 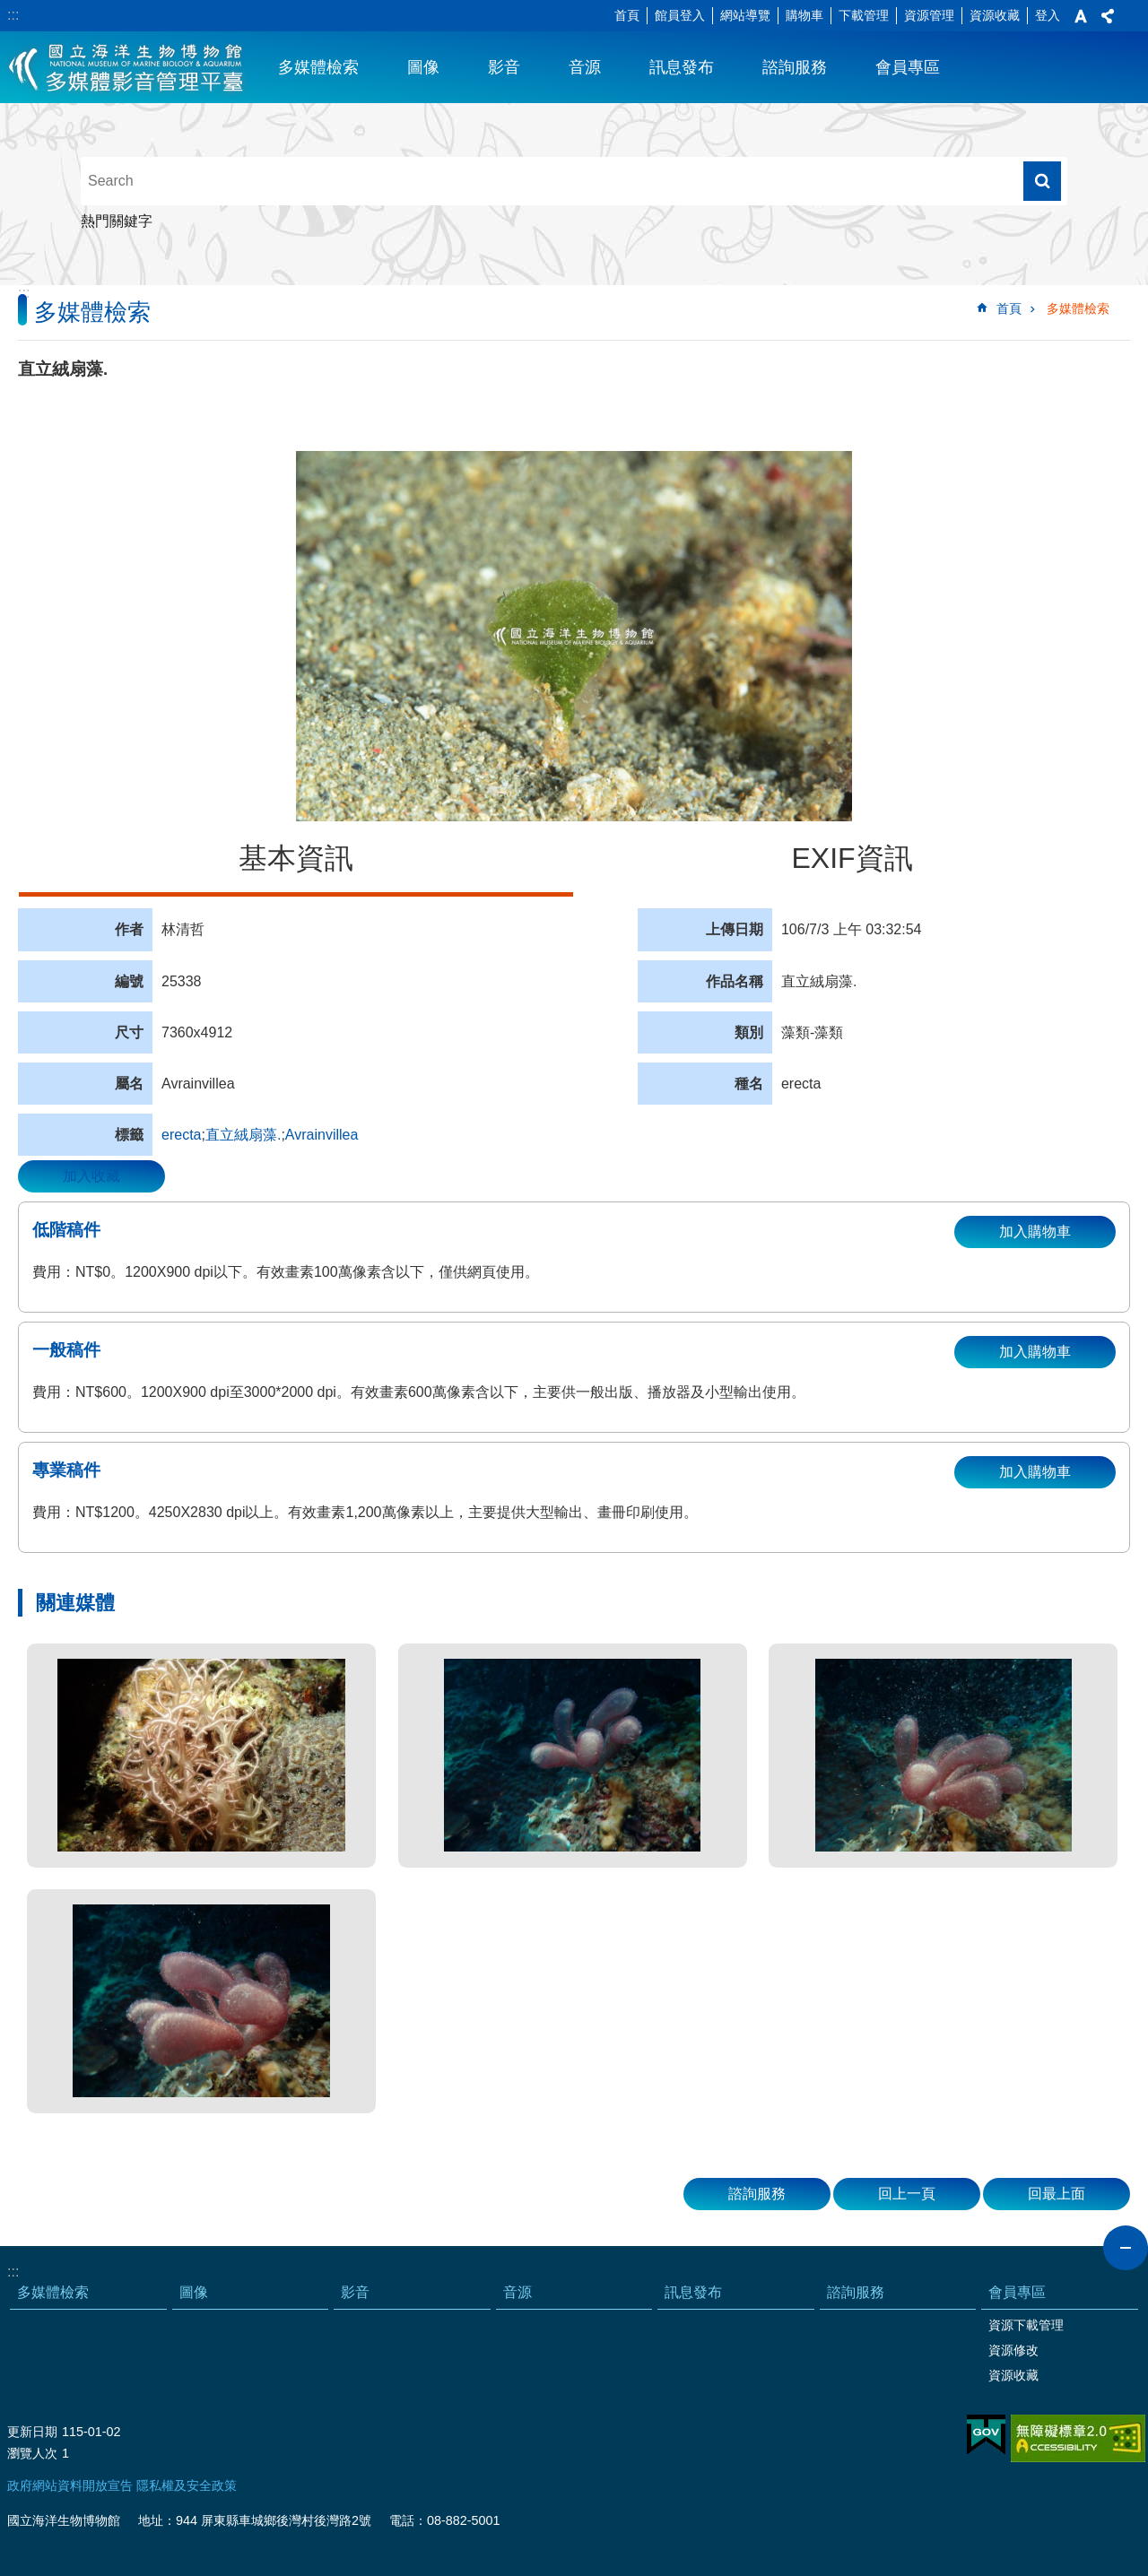 I want to click on Avrainvillea, so click(x=322, y=1134).